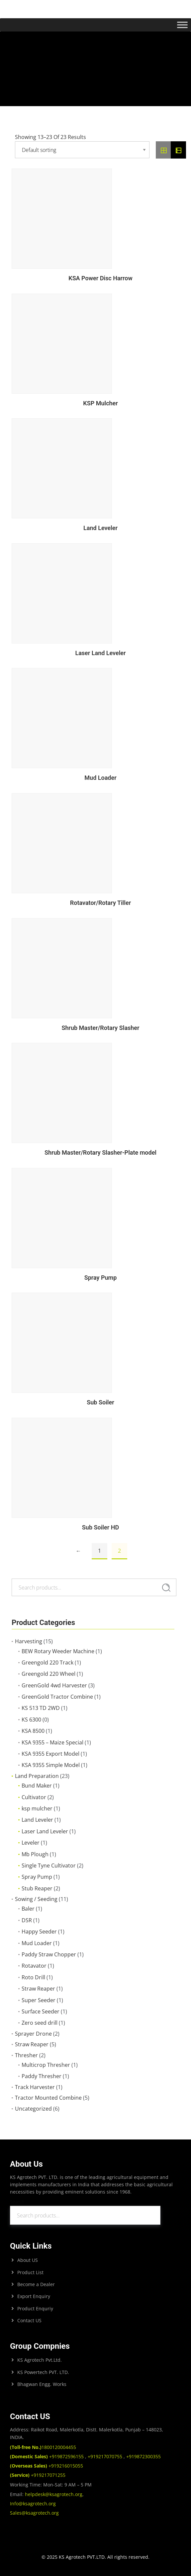 The width and height of the screenshot is (191, 2576). I want to click on Greengold 220 Track, so click(47, 1662).